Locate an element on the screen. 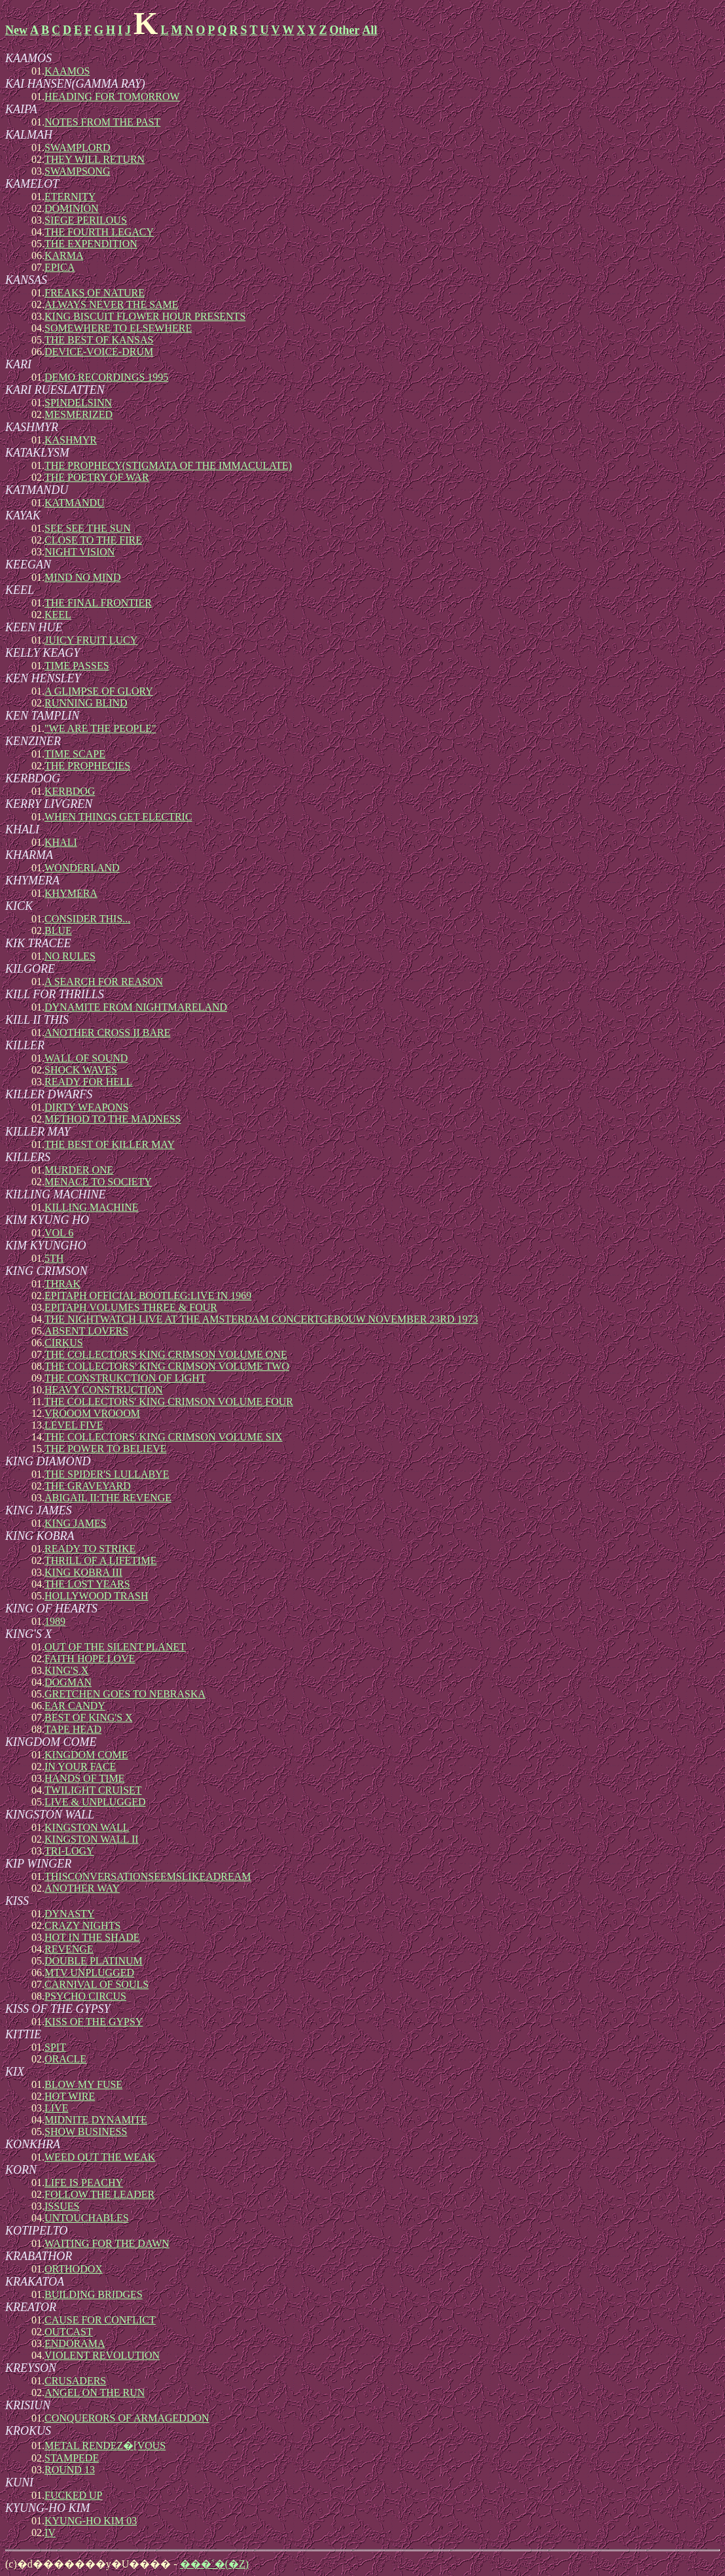 This screenshot has width=725, height=2576. KAAMOS is located at coordinates (67, 71).